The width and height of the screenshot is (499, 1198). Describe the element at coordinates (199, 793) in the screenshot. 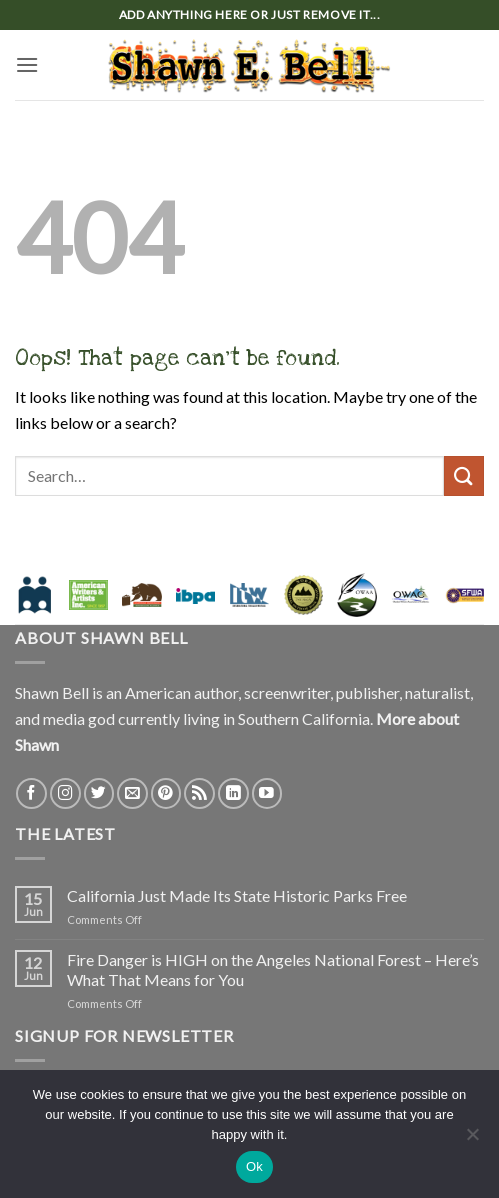

I see `[Subscribe to RSS]` at that location.